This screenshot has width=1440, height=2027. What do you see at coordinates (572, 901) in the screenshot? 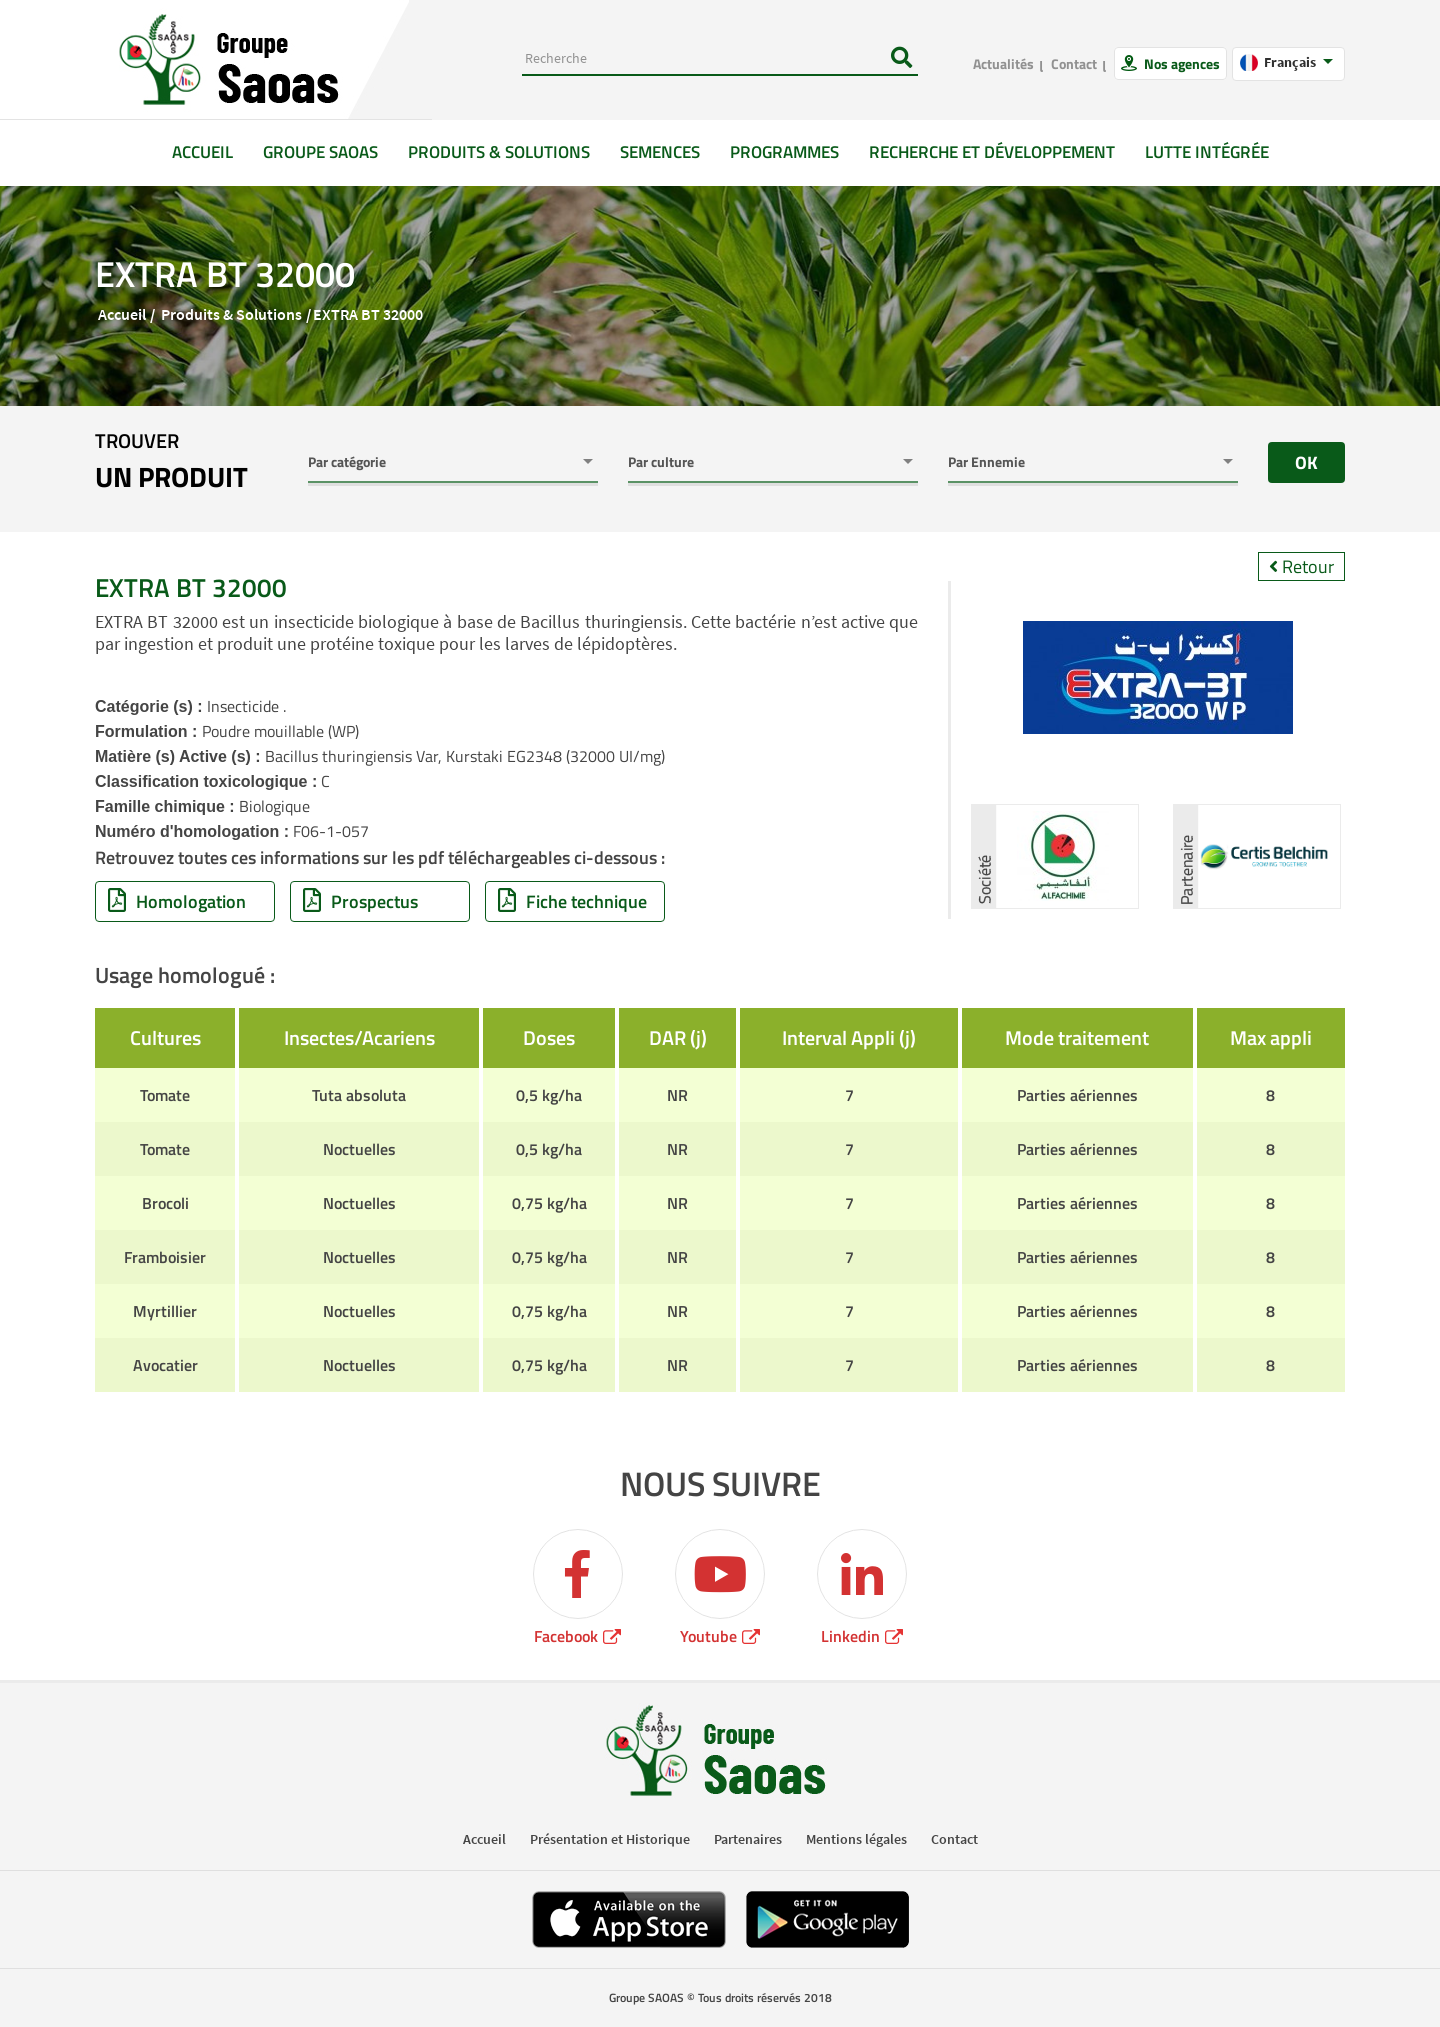
I see `Fiche technique` at bounding box center [572, 901].